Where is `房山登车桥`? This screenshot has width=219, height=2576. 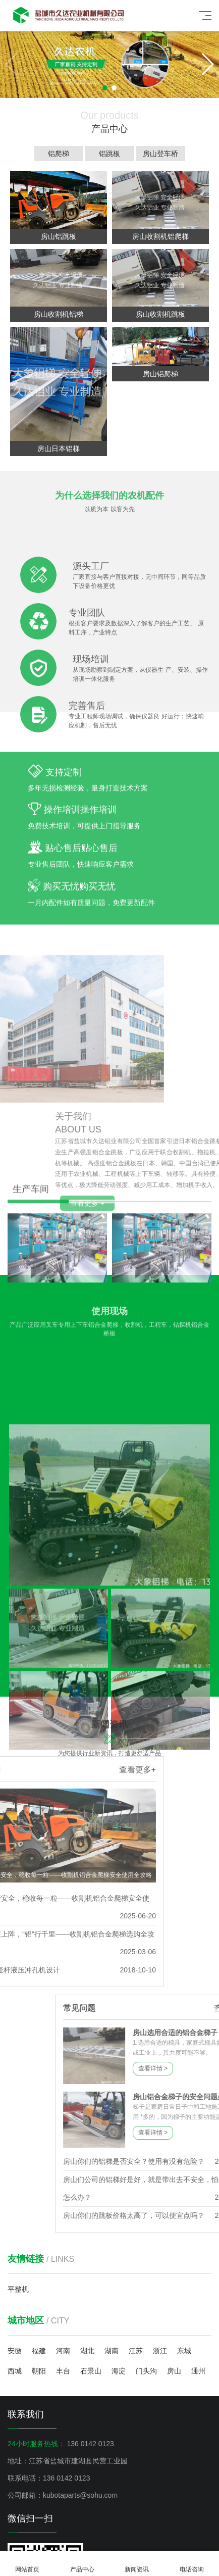
房山登车桥 is located at coordinates (163, 154).